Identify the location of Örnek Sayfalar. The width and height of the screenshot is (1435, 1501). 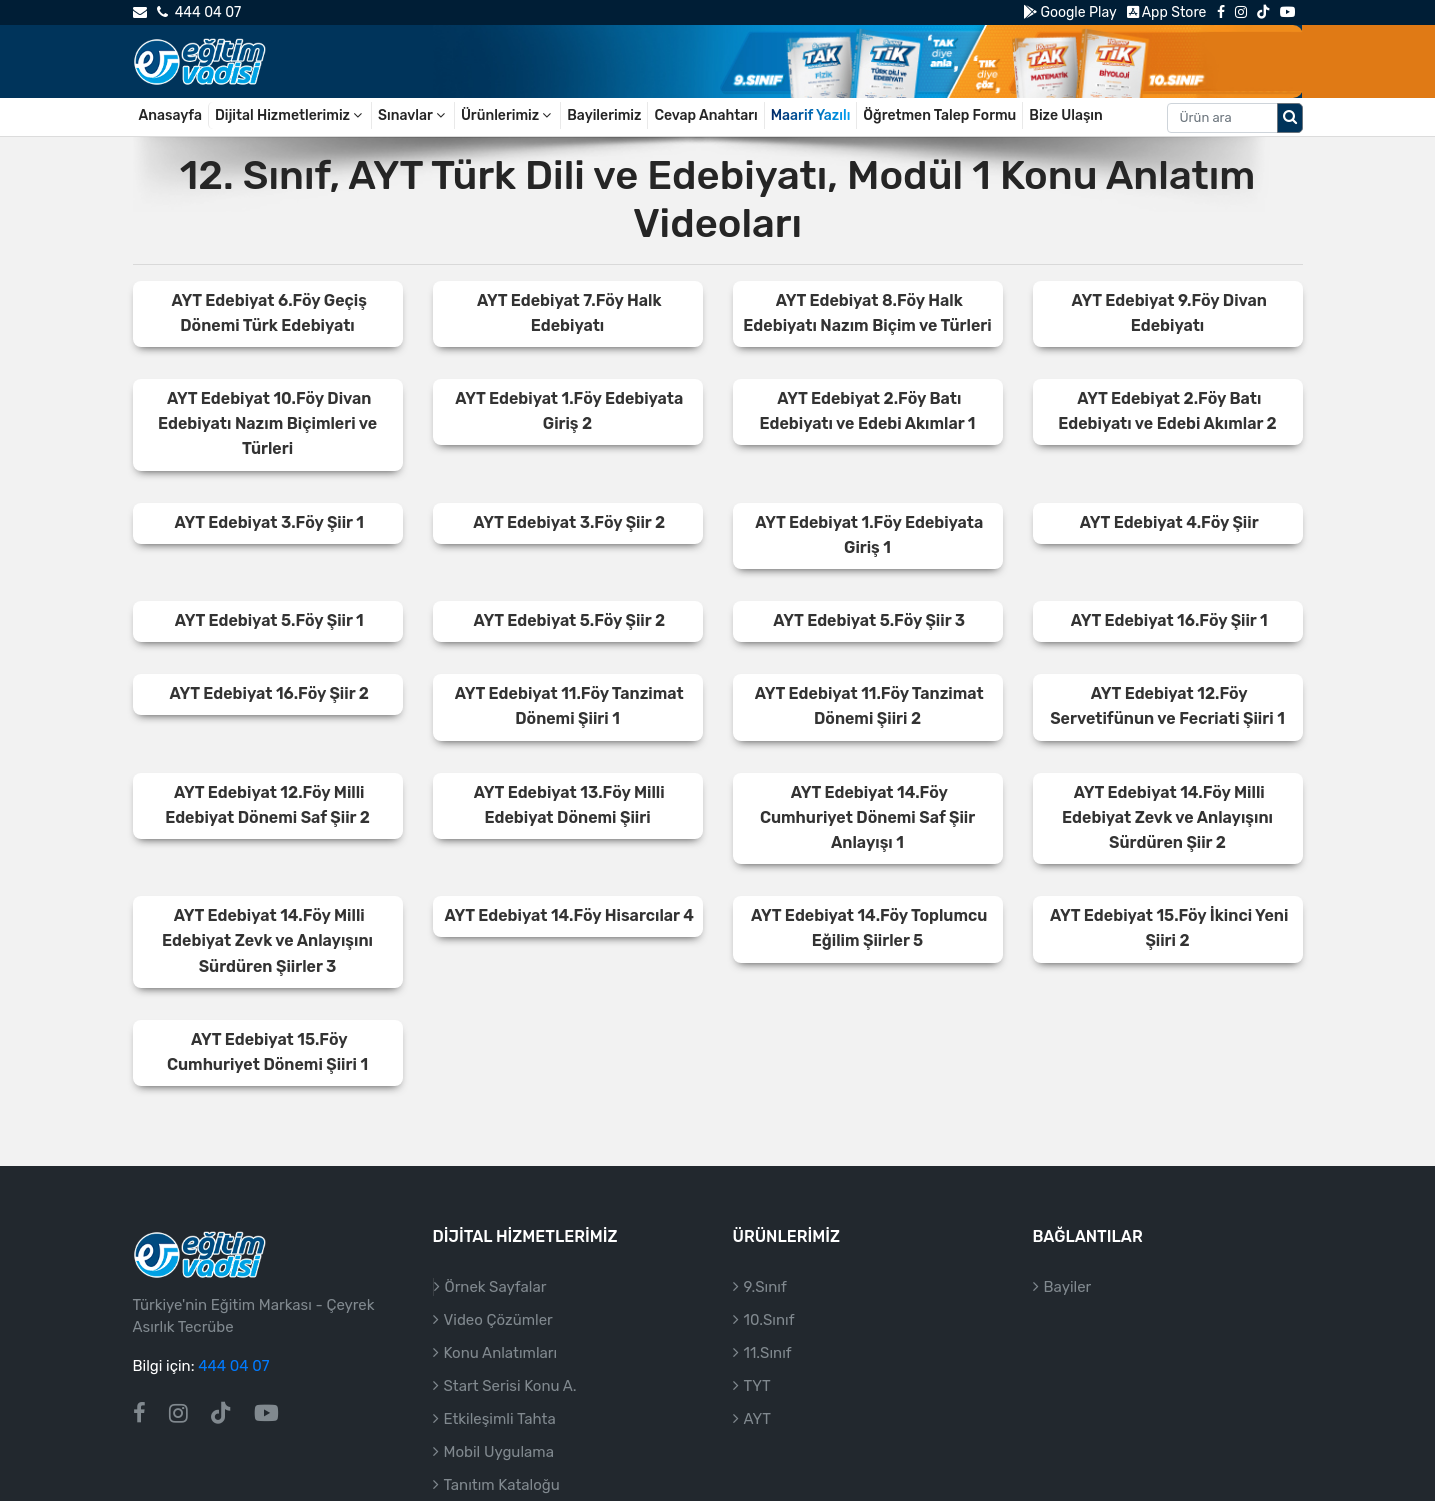
(496, 1287).